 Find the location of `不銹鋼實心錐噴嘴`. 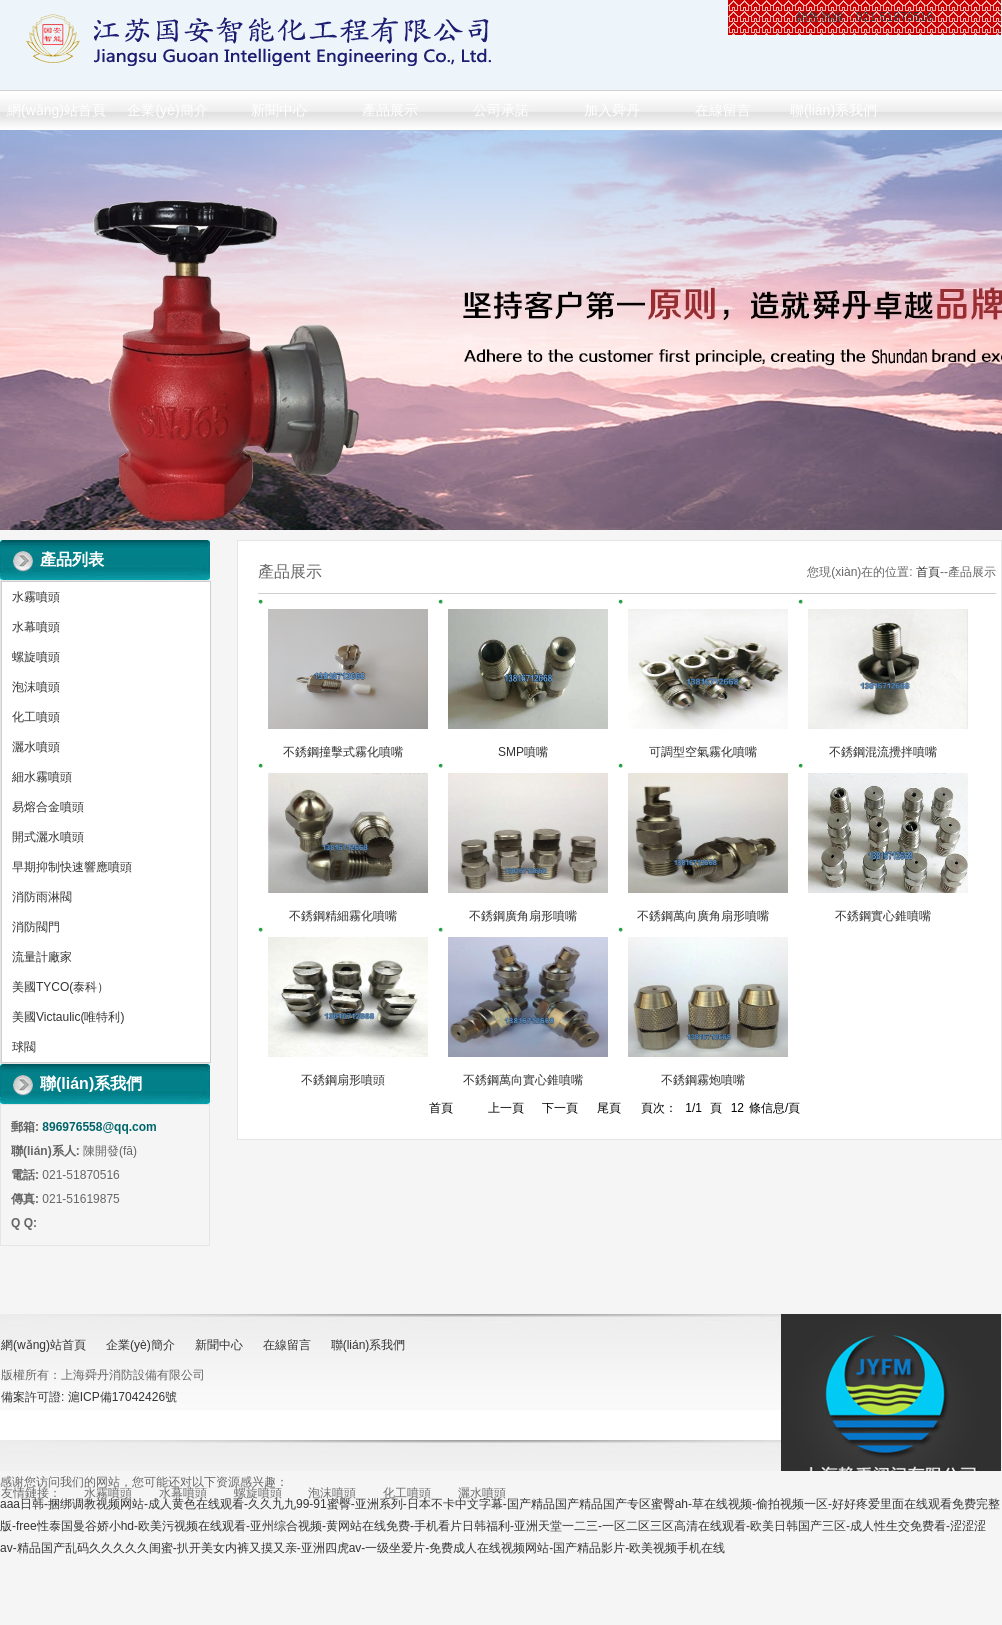

不銹鋼實心錐噴嘴 is located at coordinates (883, 916).